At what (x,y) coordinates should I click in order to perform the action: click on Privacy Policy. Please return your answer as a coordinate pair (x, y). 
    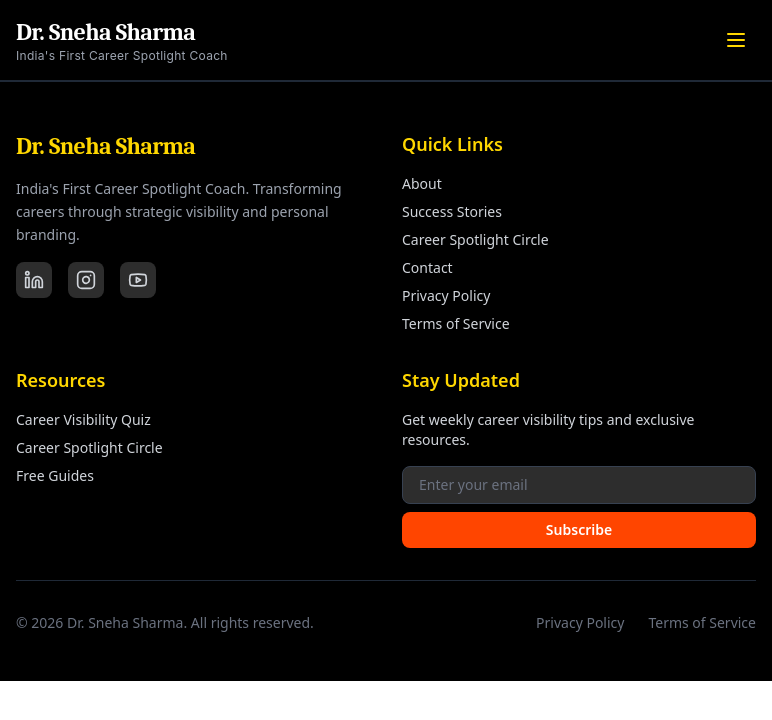
    Looking at the image, I should click on (446, 295).